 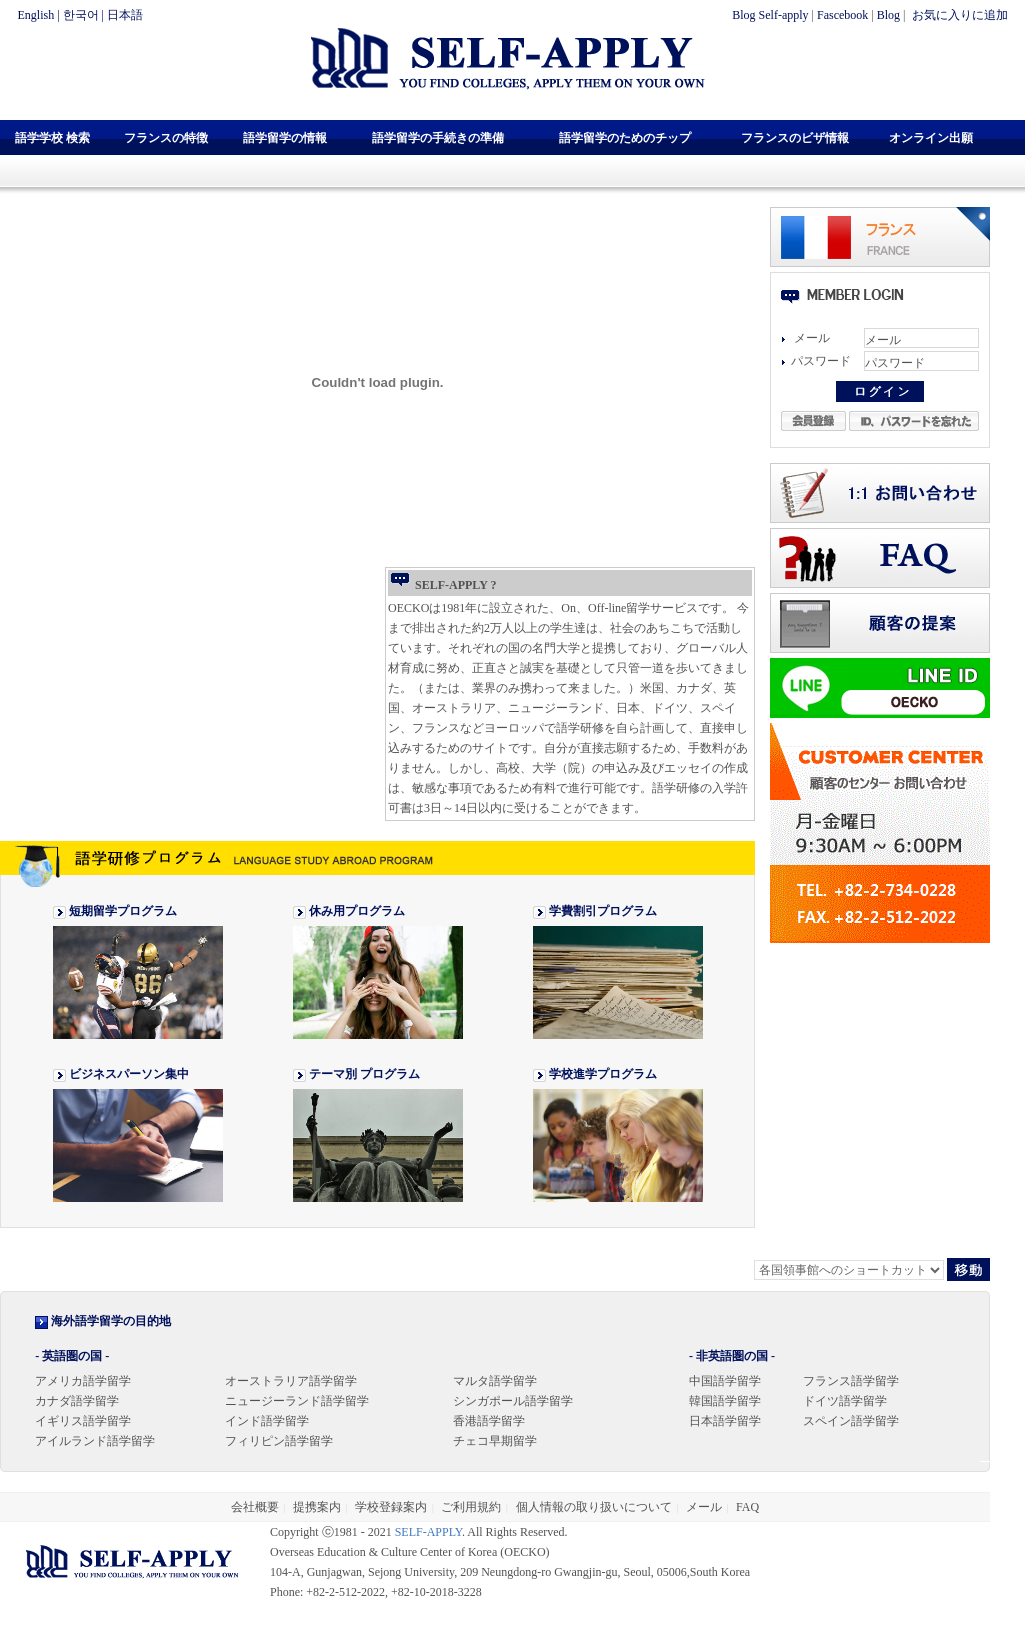 I want to click on フィリピン語学留学, so click(x=279, y=1441).